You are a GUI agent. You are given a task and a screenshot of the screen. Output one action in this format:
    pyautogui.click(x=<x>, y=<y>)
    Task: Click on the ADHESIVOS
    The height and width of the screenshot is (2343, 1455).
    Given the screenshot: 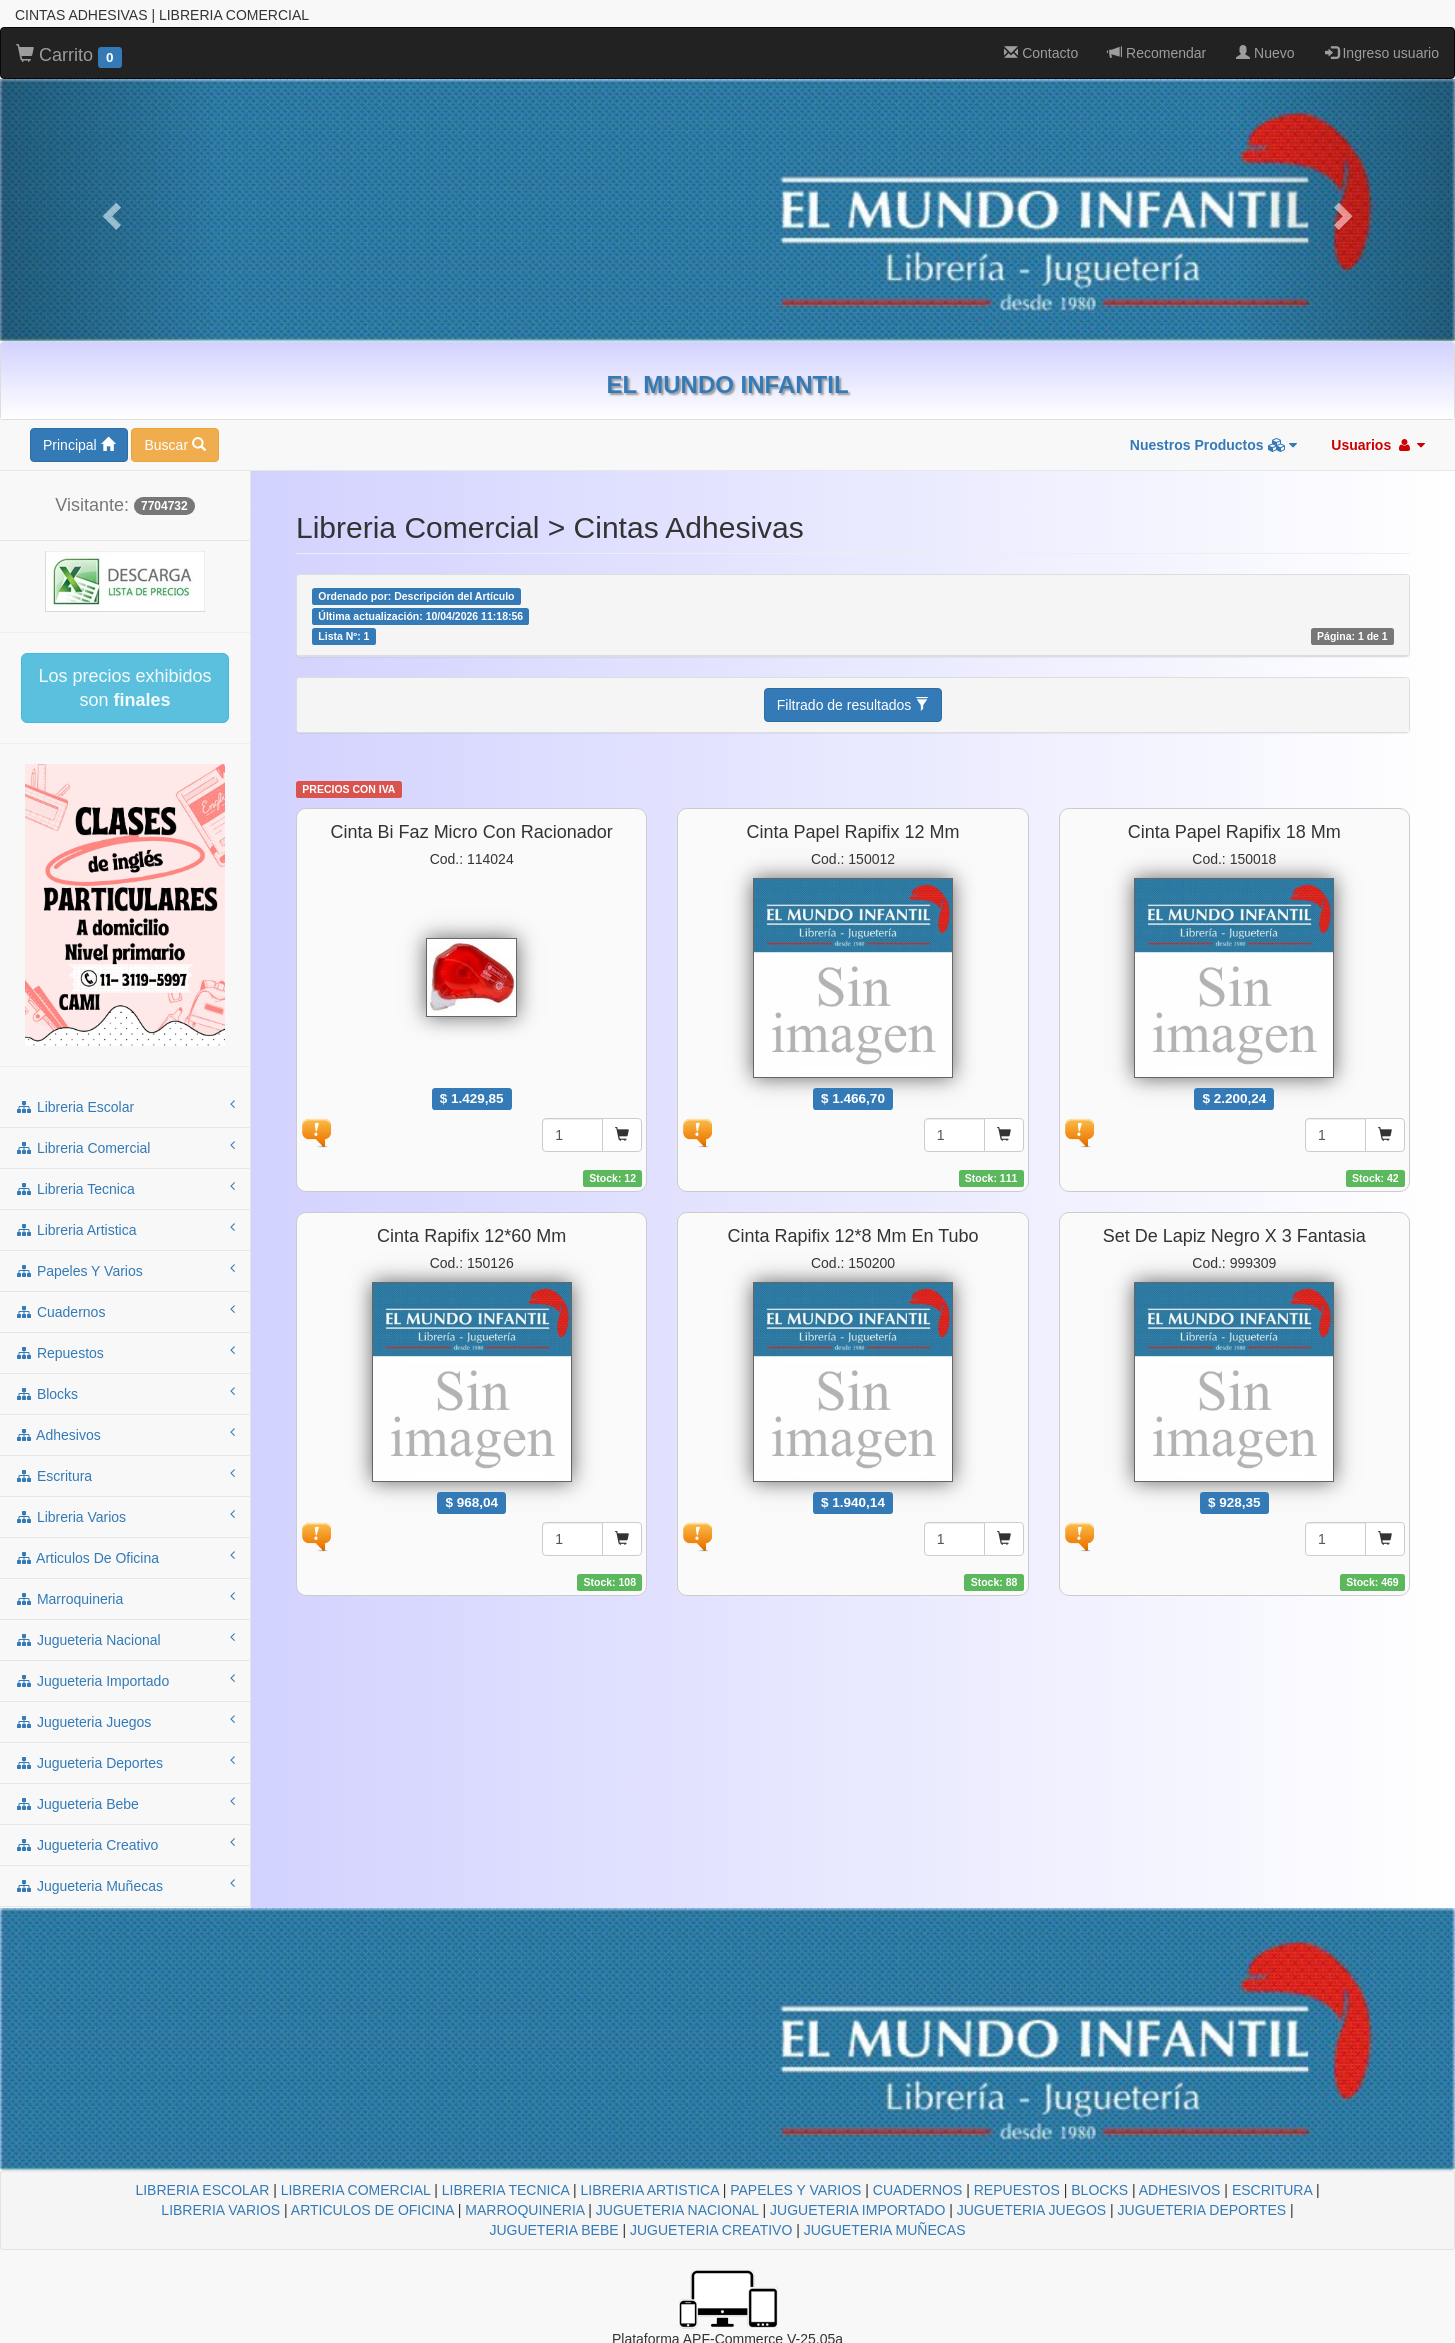 What is the action you would take?
    pyautogui.click(x=1180, y=2190)
    